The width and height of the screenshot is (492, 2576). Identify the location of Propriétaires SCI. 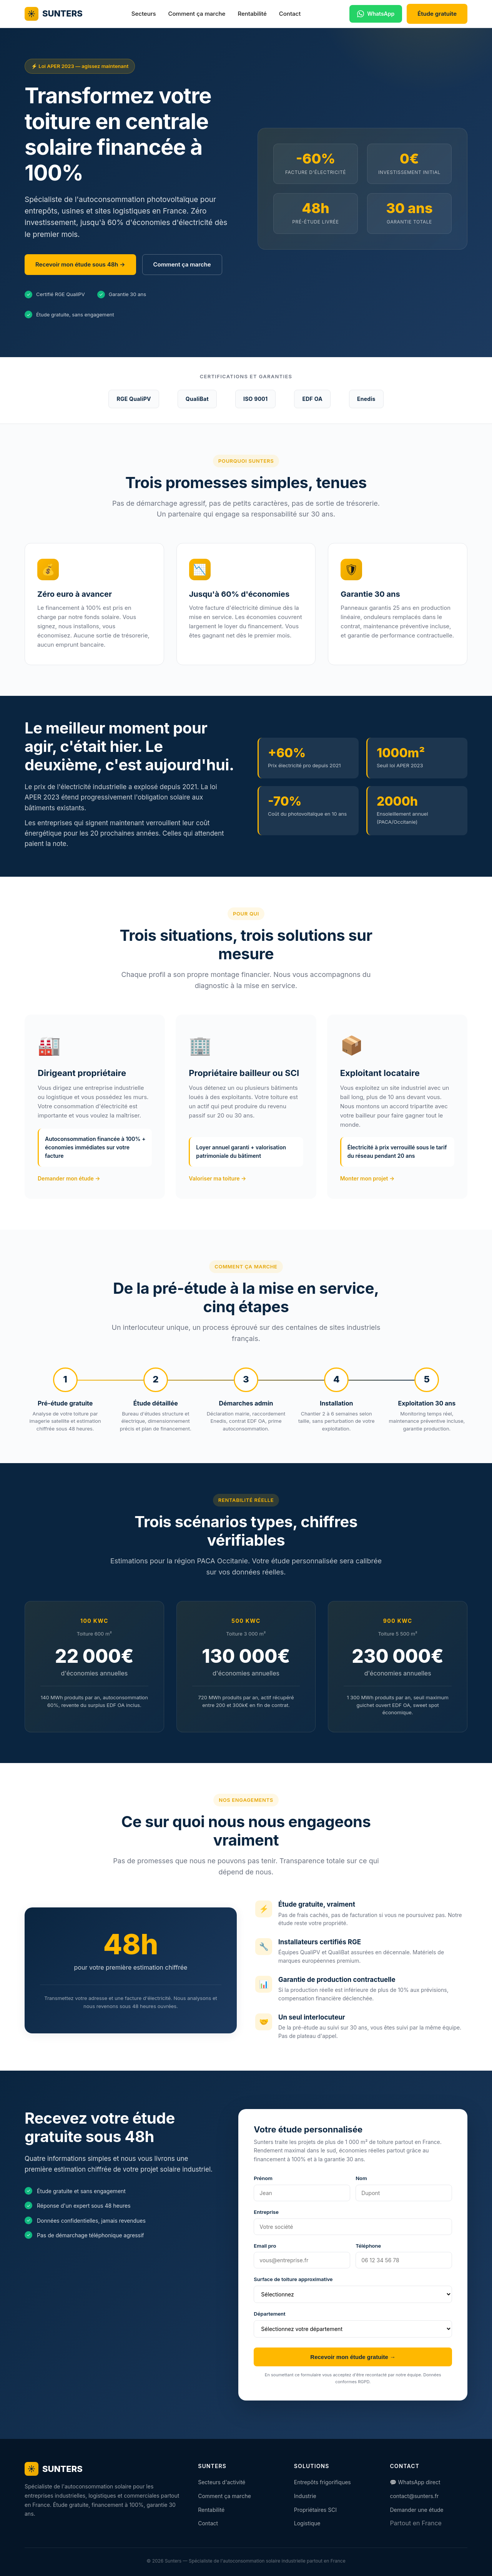
(315, 2509).